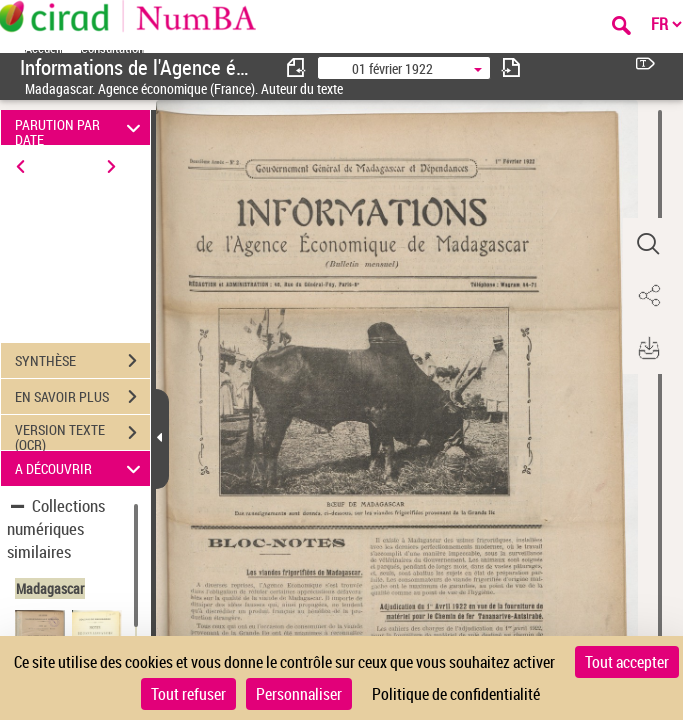  What do you see at coordinates (82, 435) in the screenshot?
I see `VERSION TEXTE (OCR)` at bounding box center [82, 435].